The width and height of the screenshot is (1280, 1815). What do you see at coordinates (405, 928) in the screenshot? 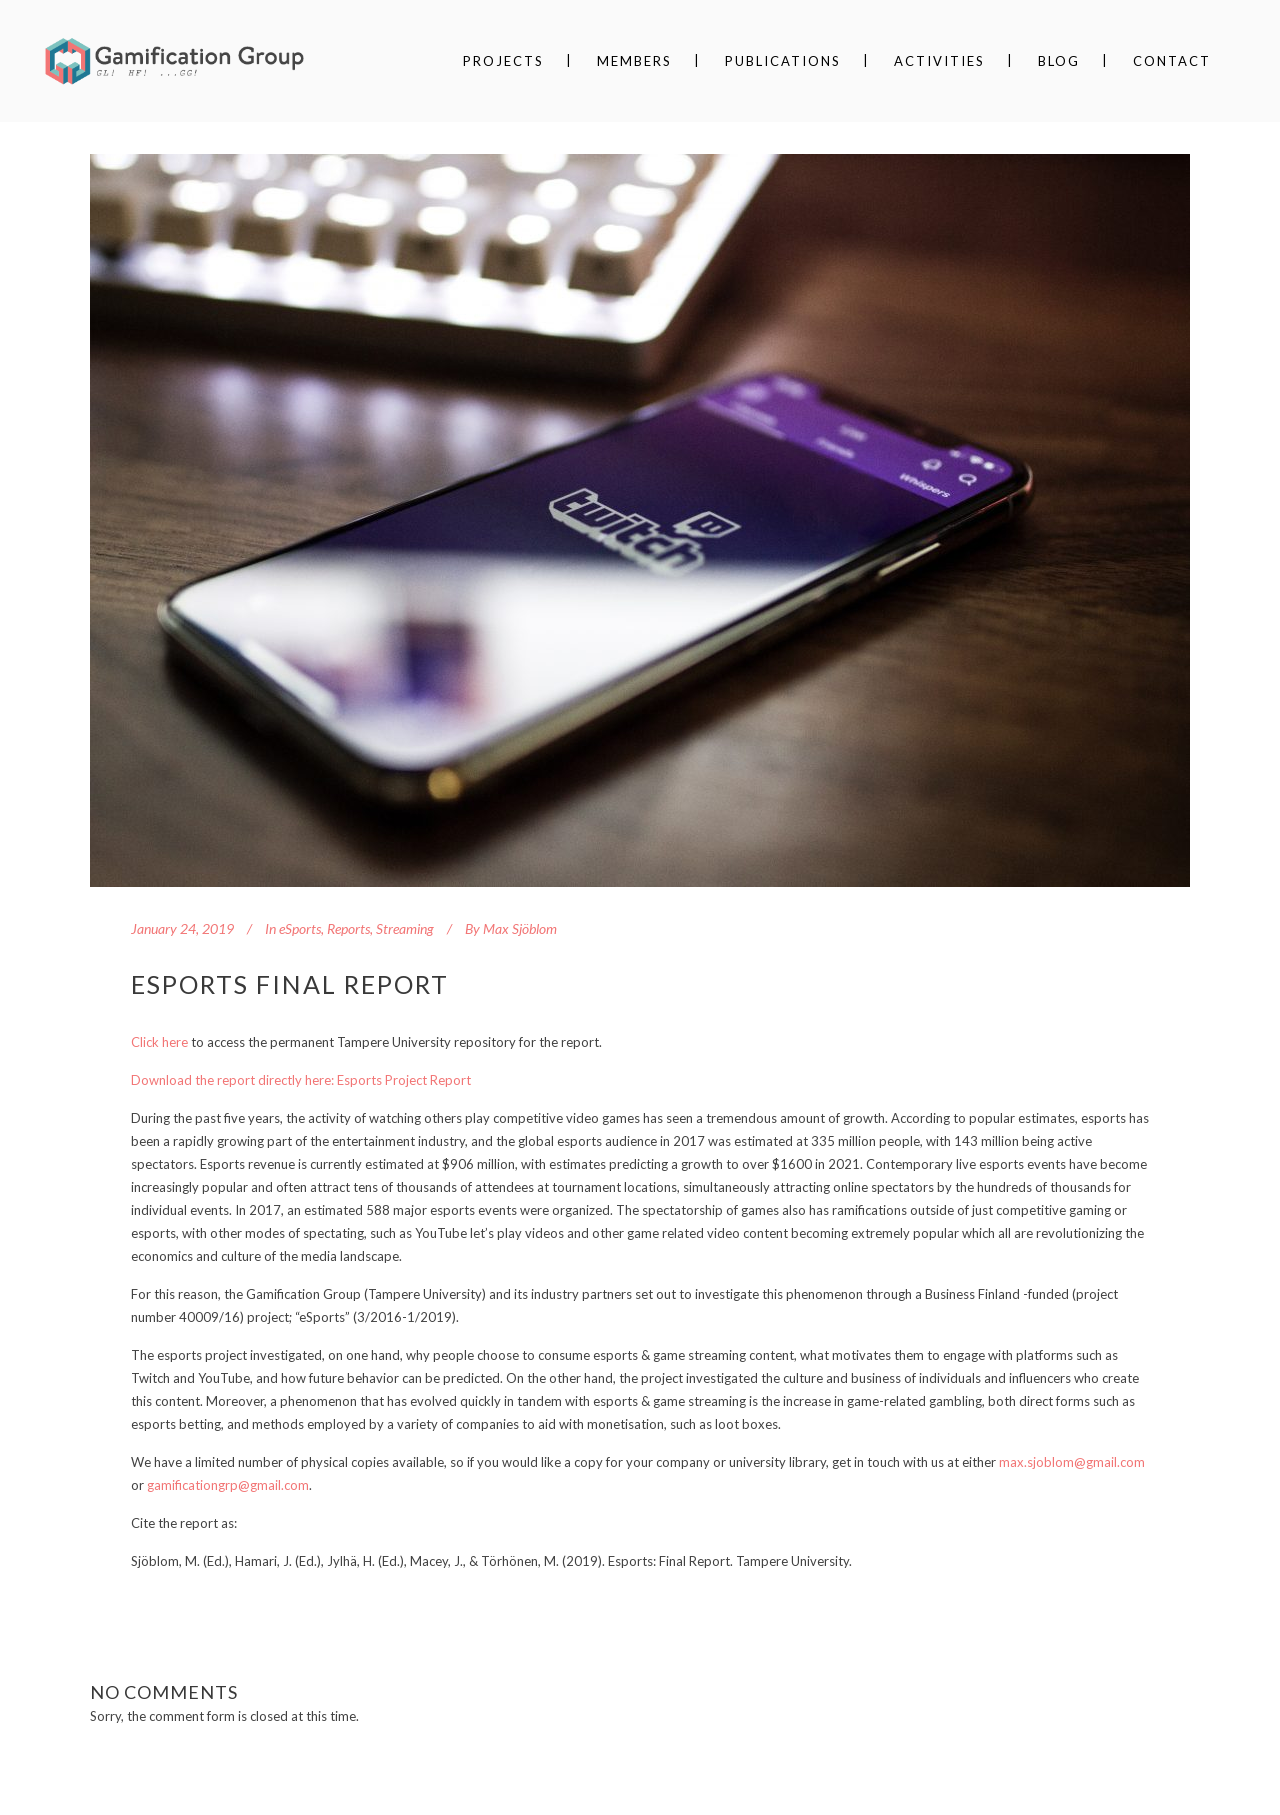
I see `Streaming` at bounding box center [405, 928].